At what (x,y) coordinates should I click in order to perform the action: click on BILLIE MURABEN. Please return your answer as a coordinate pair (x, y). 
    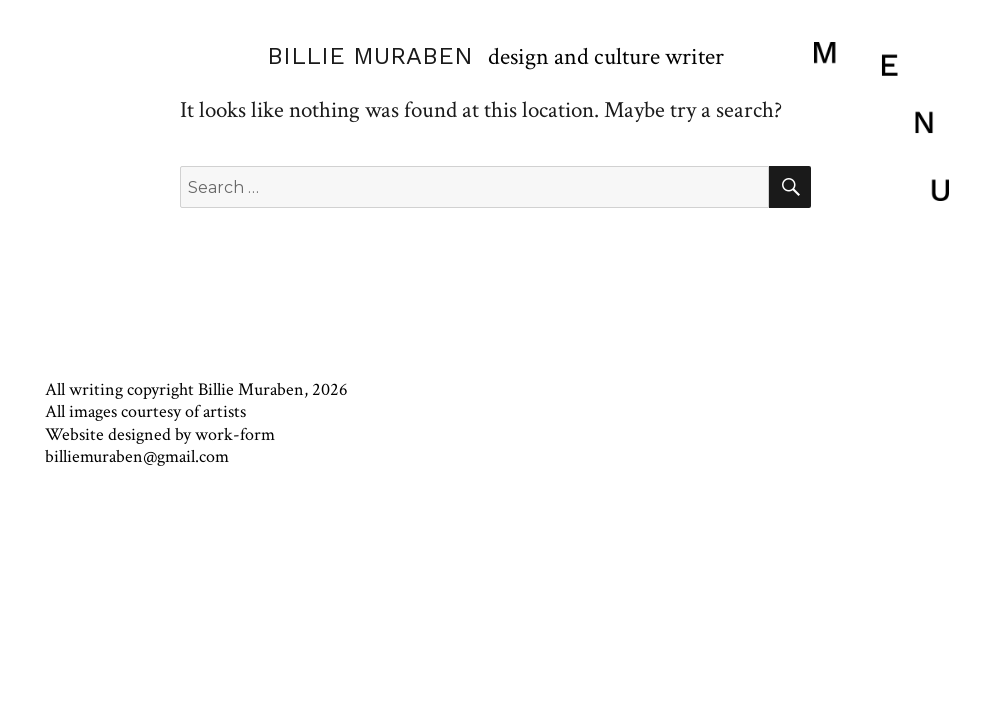
    Looking at the image, I should click on (370, 56).